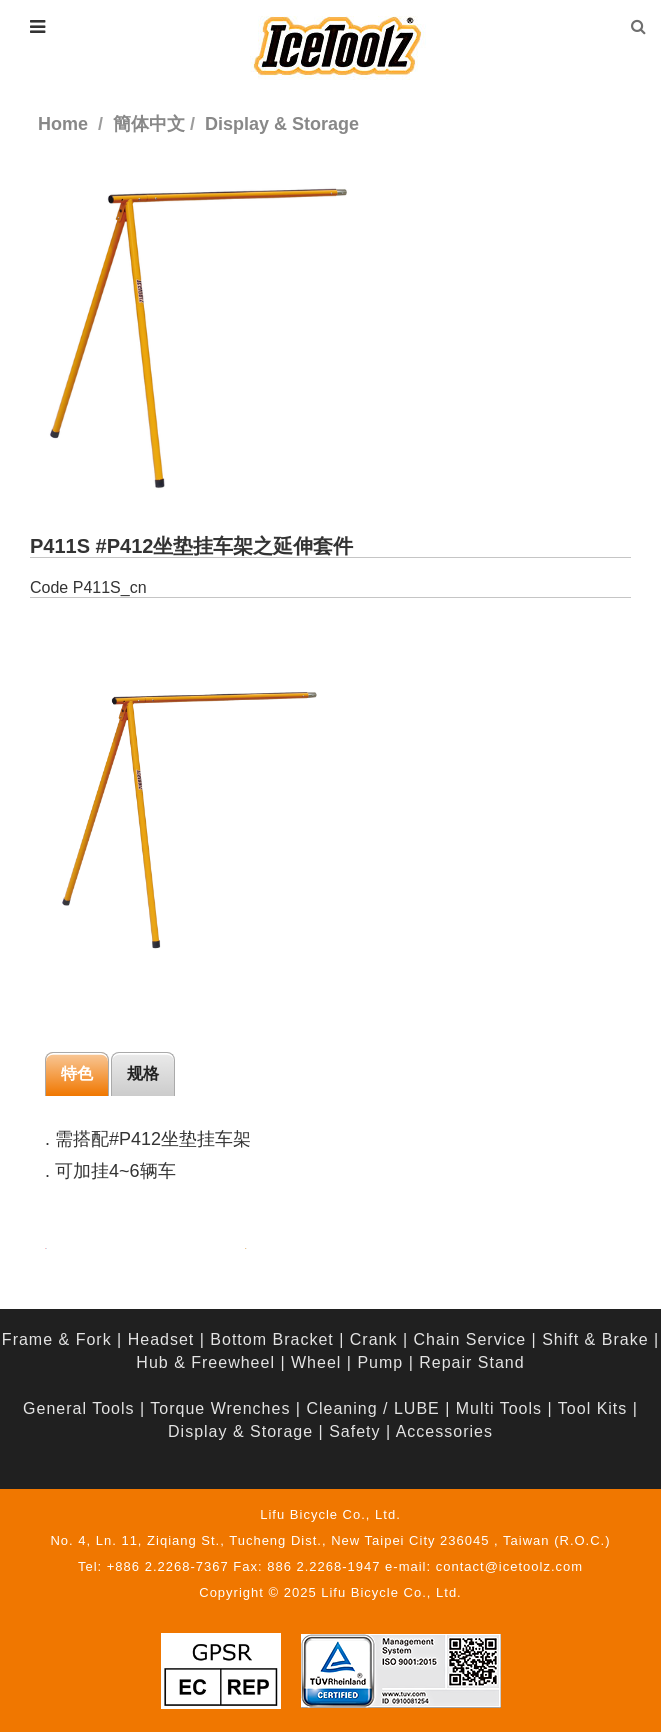  What do you see at coordinates (78, 1408) in the screenshot?
I see `General Tools` at bounding box center [78, 1408].